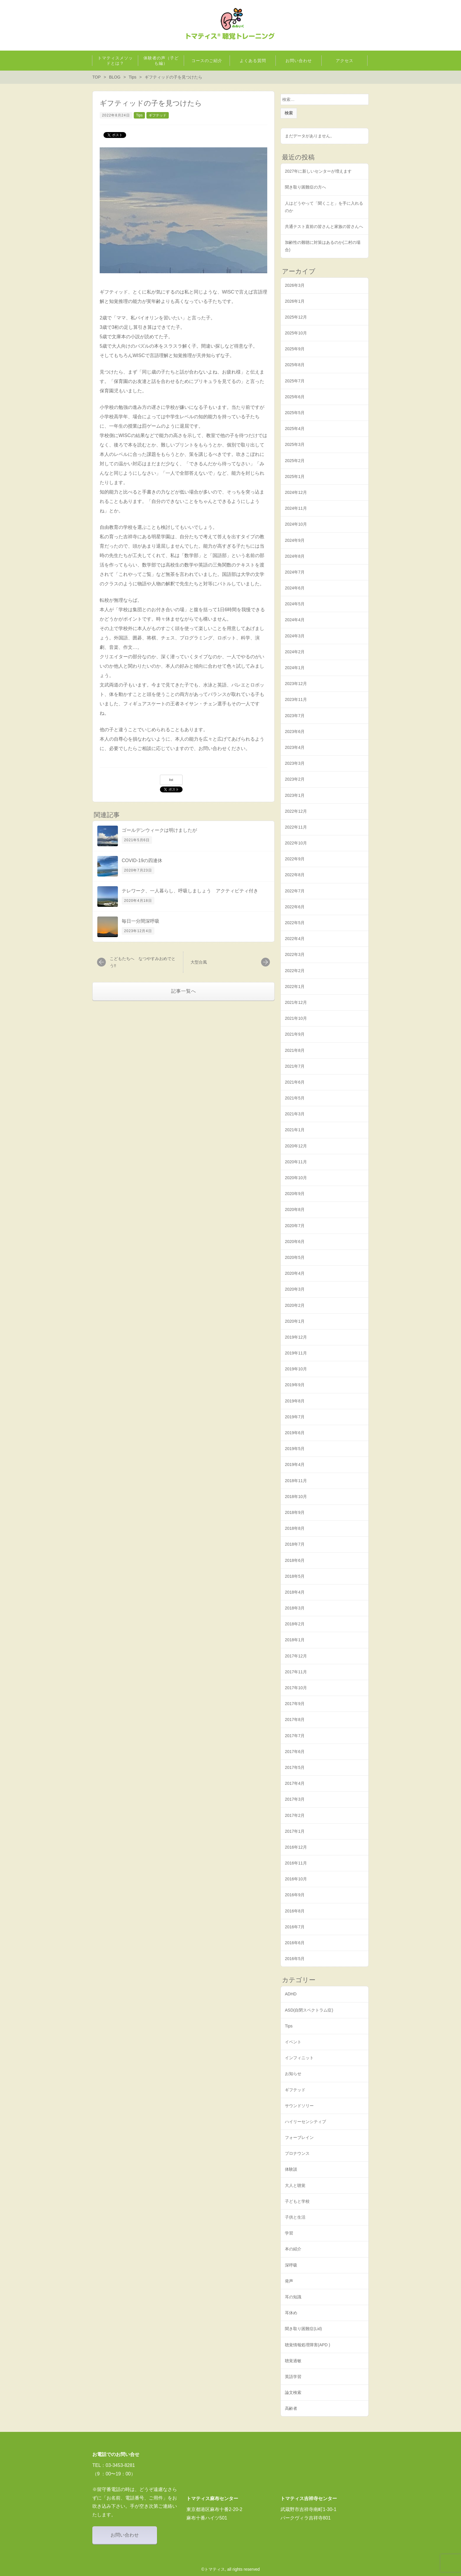 The height and width of the screenshot is (2576, 461). I want to click on 2027年に新しいセンターが増えます, so click(318, 171).